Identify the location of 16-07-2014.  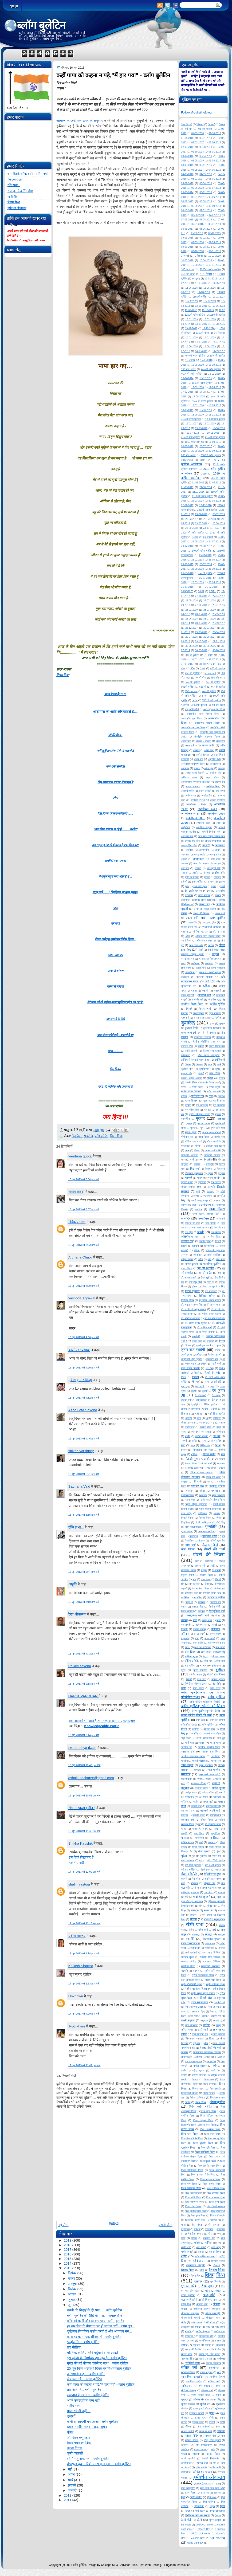
(187, 378).